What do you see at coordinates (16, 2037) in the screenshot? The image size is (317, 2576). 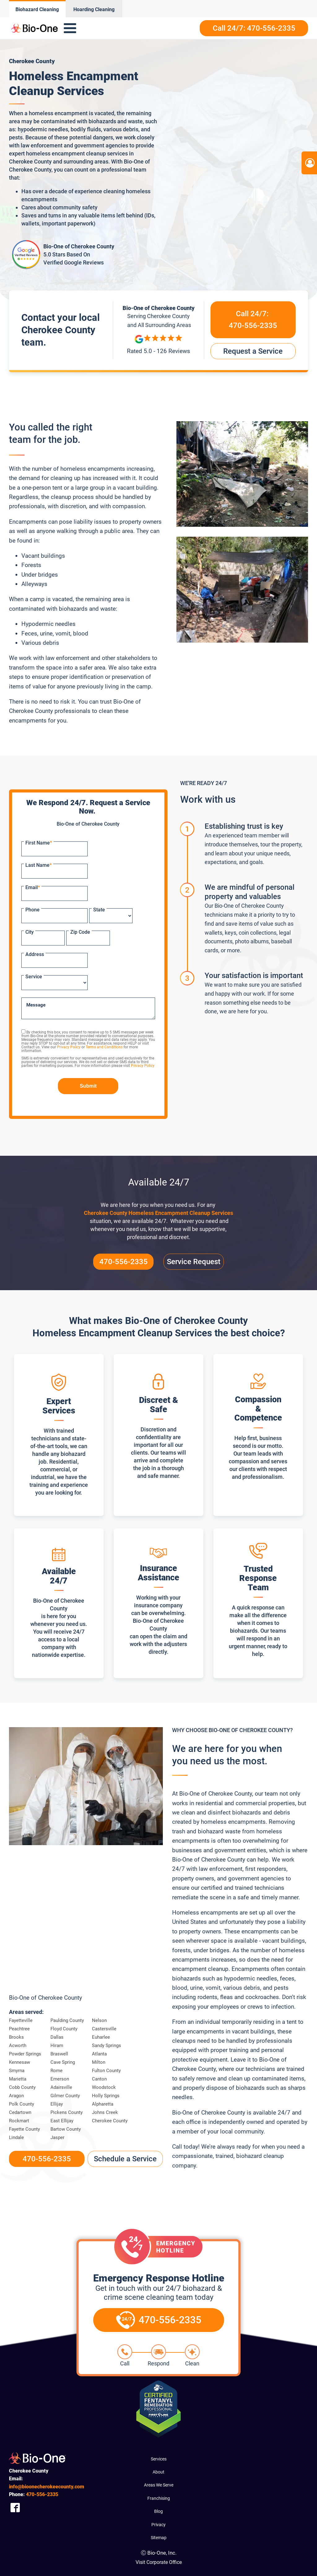 I see `Brooks` at bounding box center [16, 2037].